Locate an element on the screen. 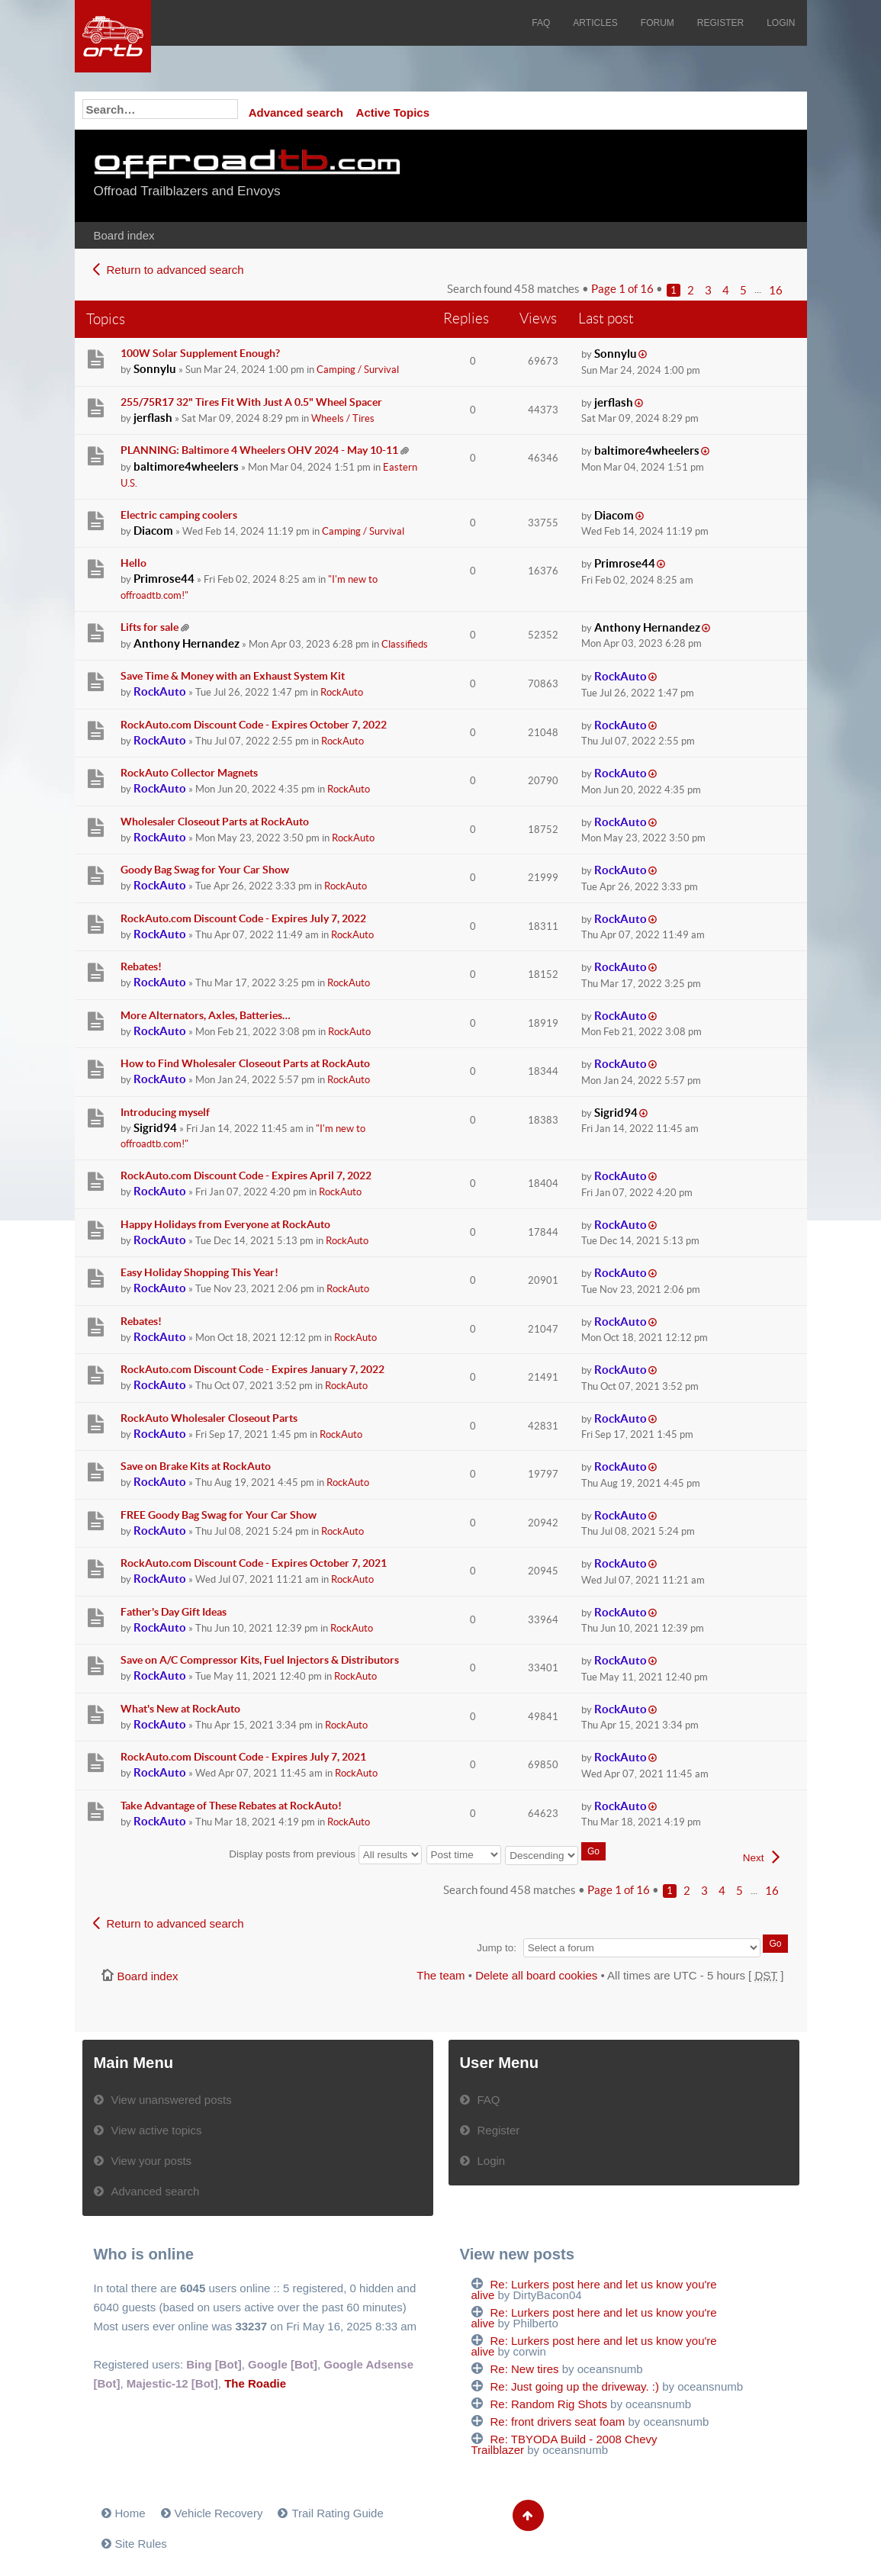 The image size is (881, 2576). Diacom is located at coordinates (153, 530).